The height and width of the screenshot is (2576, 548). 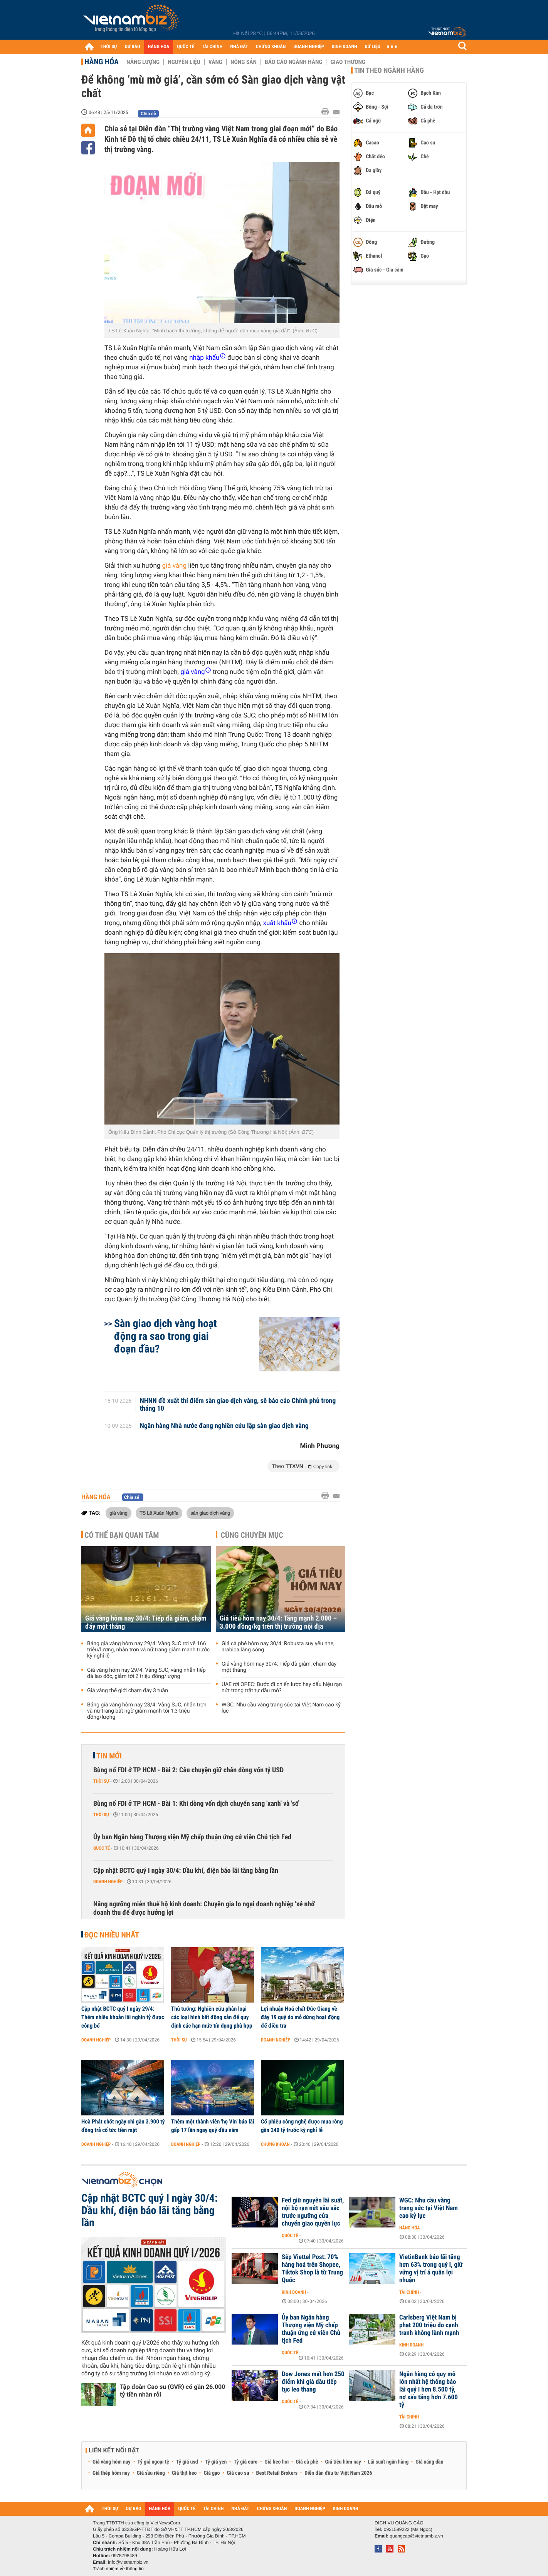 I want to click on Tin theo ngành hàng, so click(x=389, y=70).